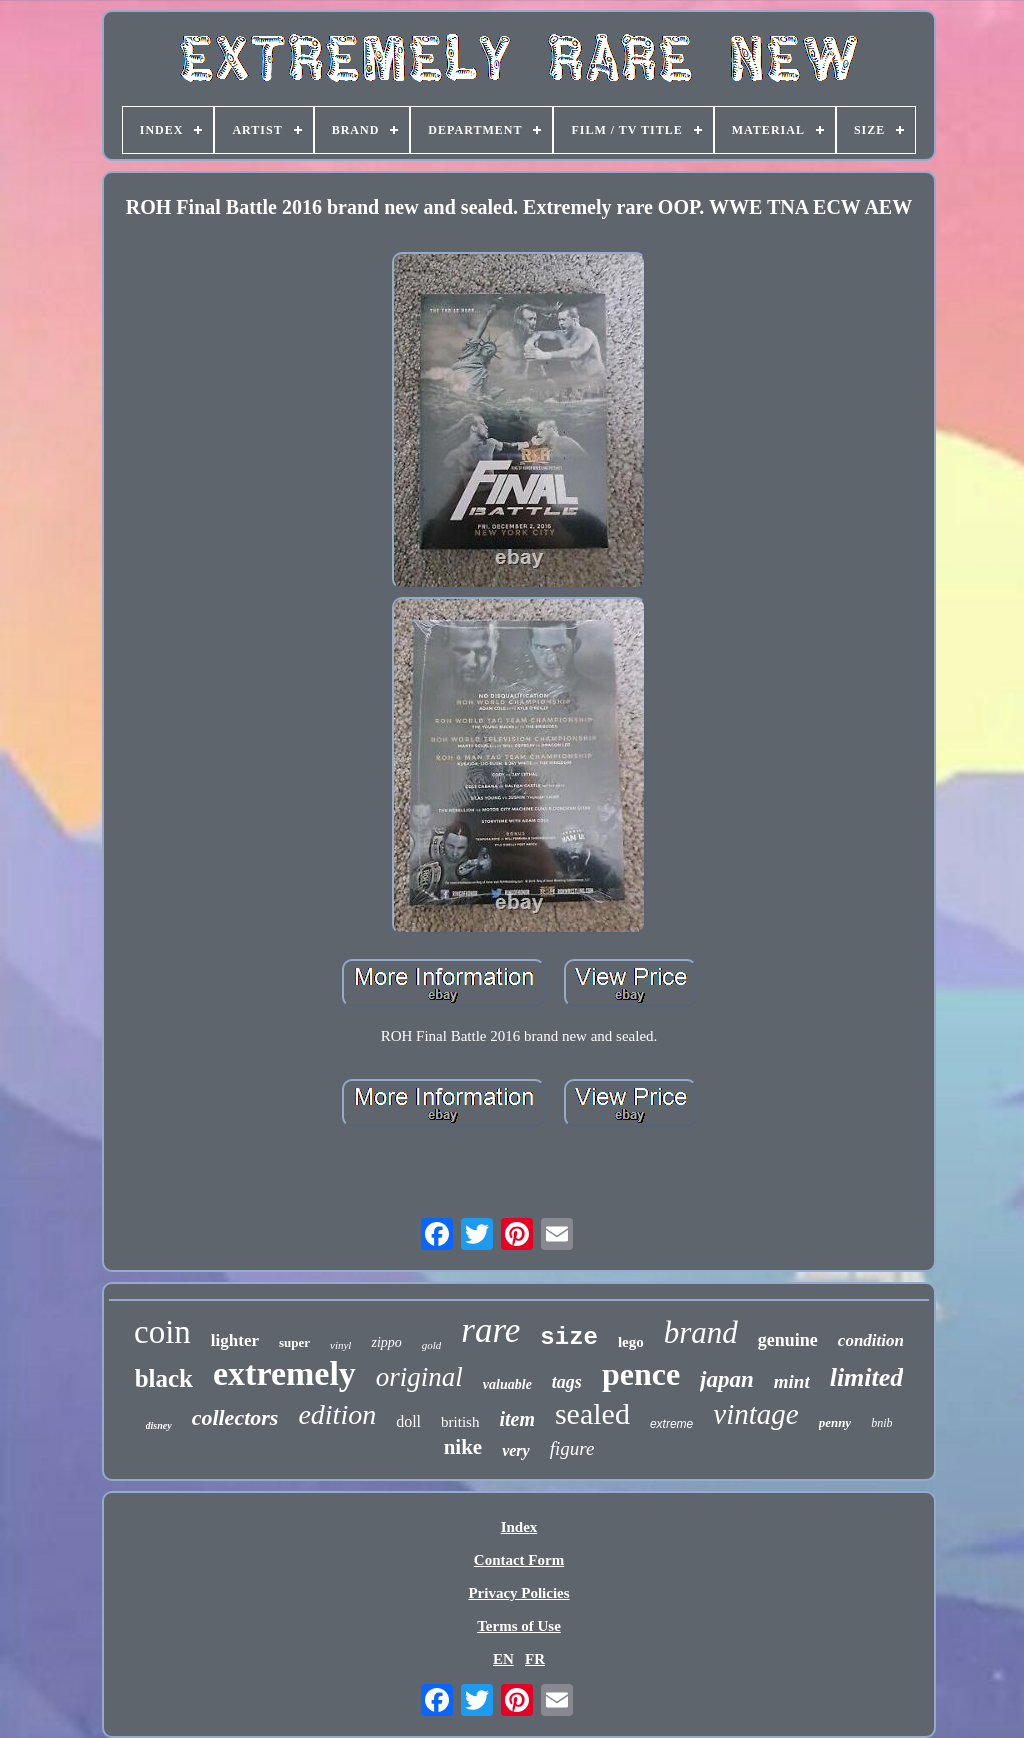 This screenshot has width=1024, height=1738. Describe the element at coordinates (460, 1422) in the screenshot. I see `british` at that location.